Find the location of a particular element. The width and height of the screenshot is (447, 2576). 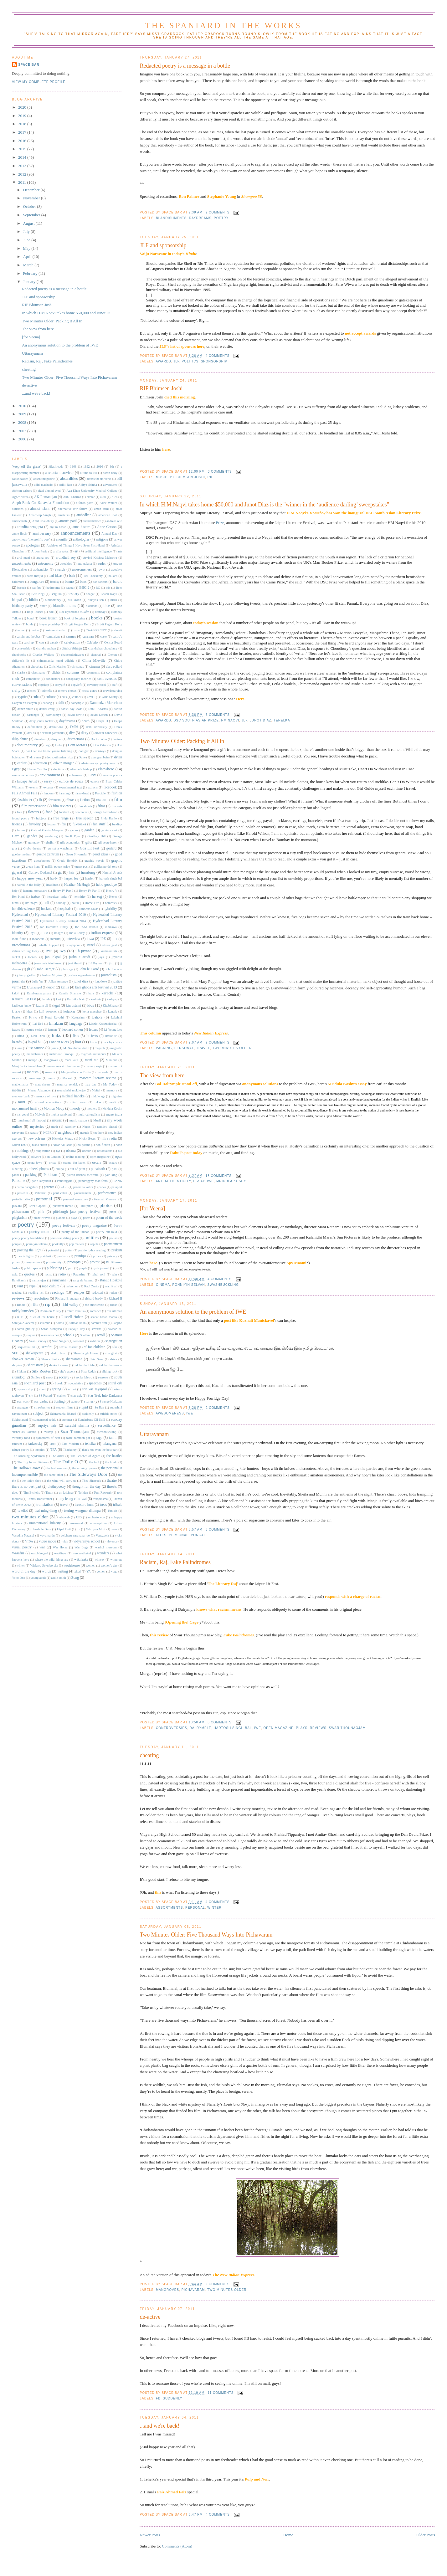

sf for children is located at coordinates (94, 1347).